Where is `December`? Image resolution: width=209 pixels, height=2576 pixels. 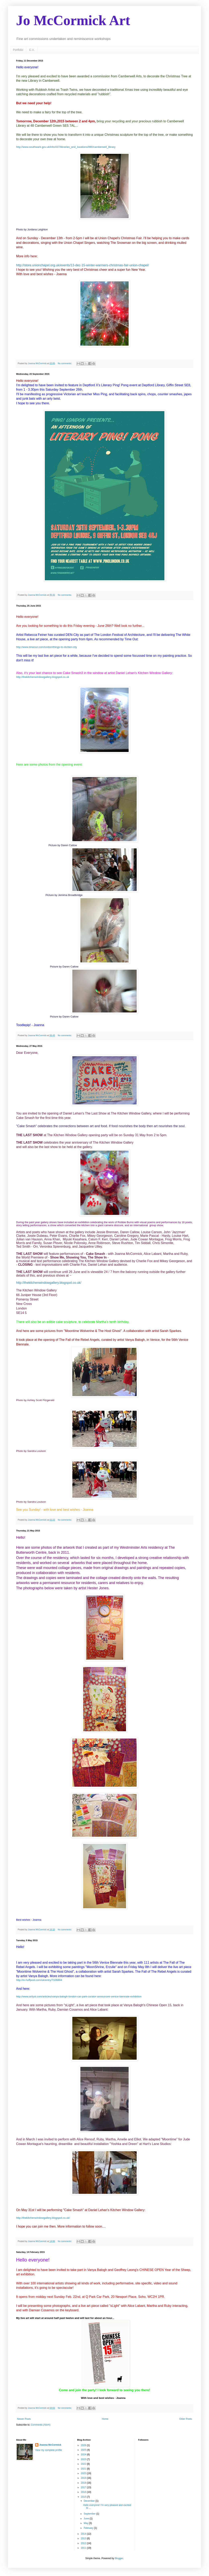 December is located at coordinates (90, 2500).